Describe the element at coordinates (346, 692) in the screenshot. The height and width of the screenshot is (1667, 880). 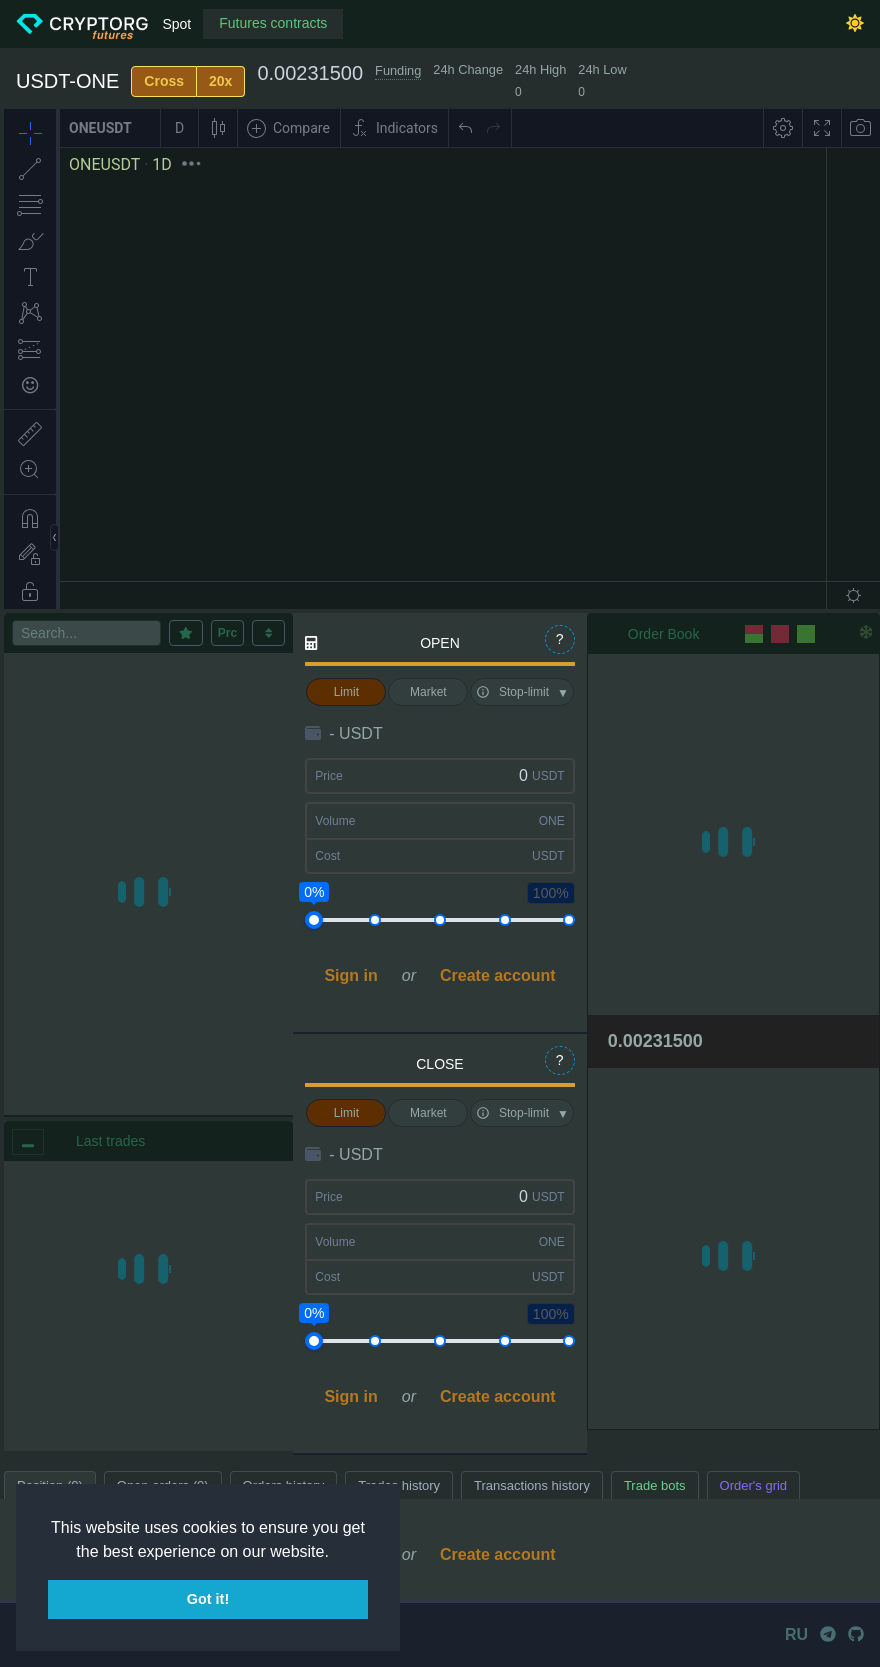
I see `Limit` at that location.